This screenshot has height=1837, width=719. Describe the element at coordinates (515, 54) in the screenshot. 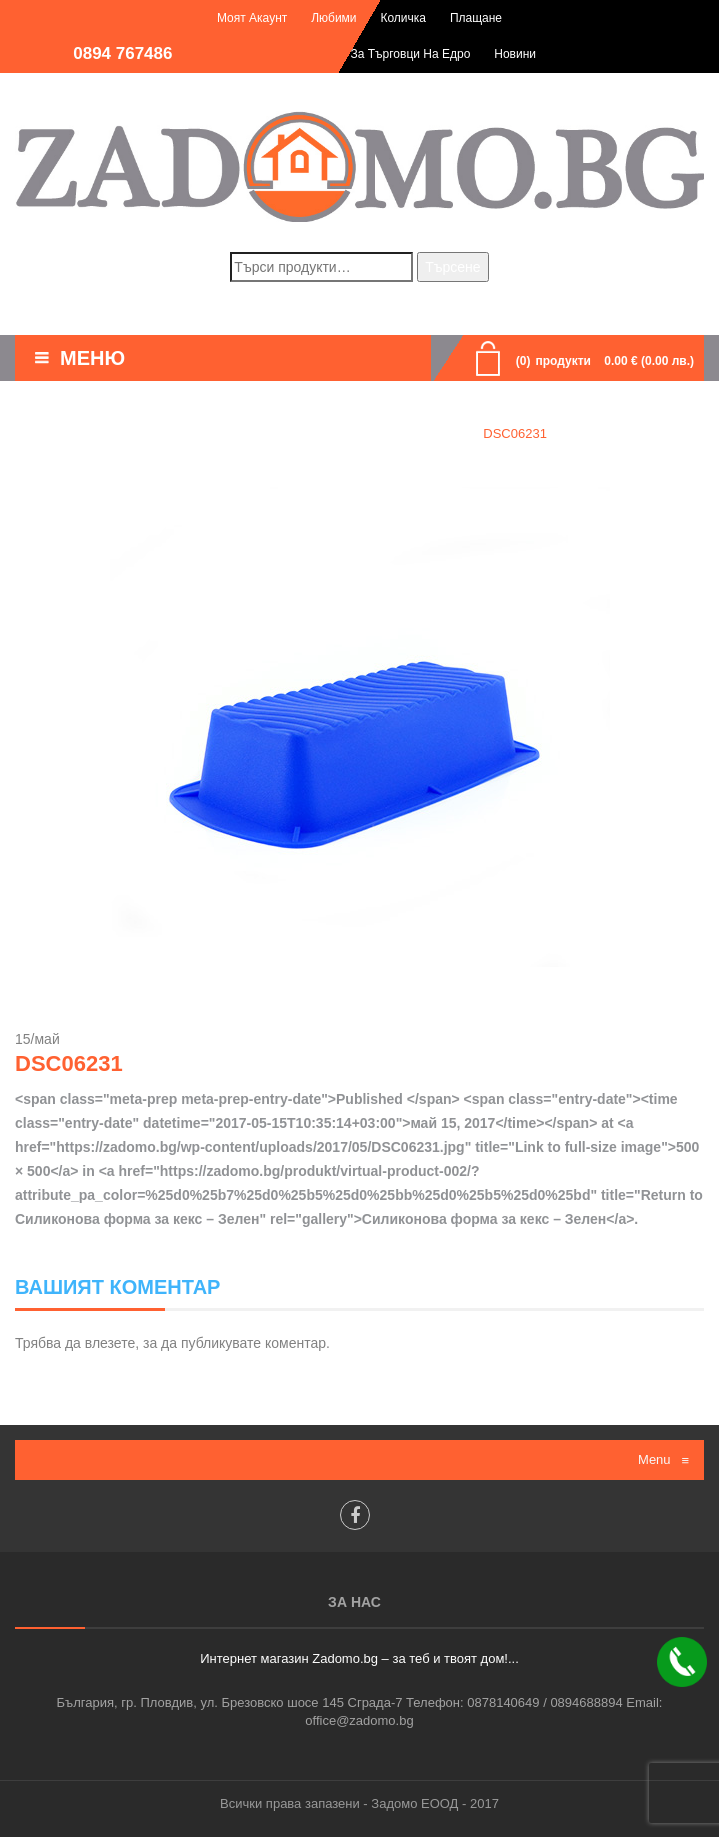

I see `Новини` at that location.